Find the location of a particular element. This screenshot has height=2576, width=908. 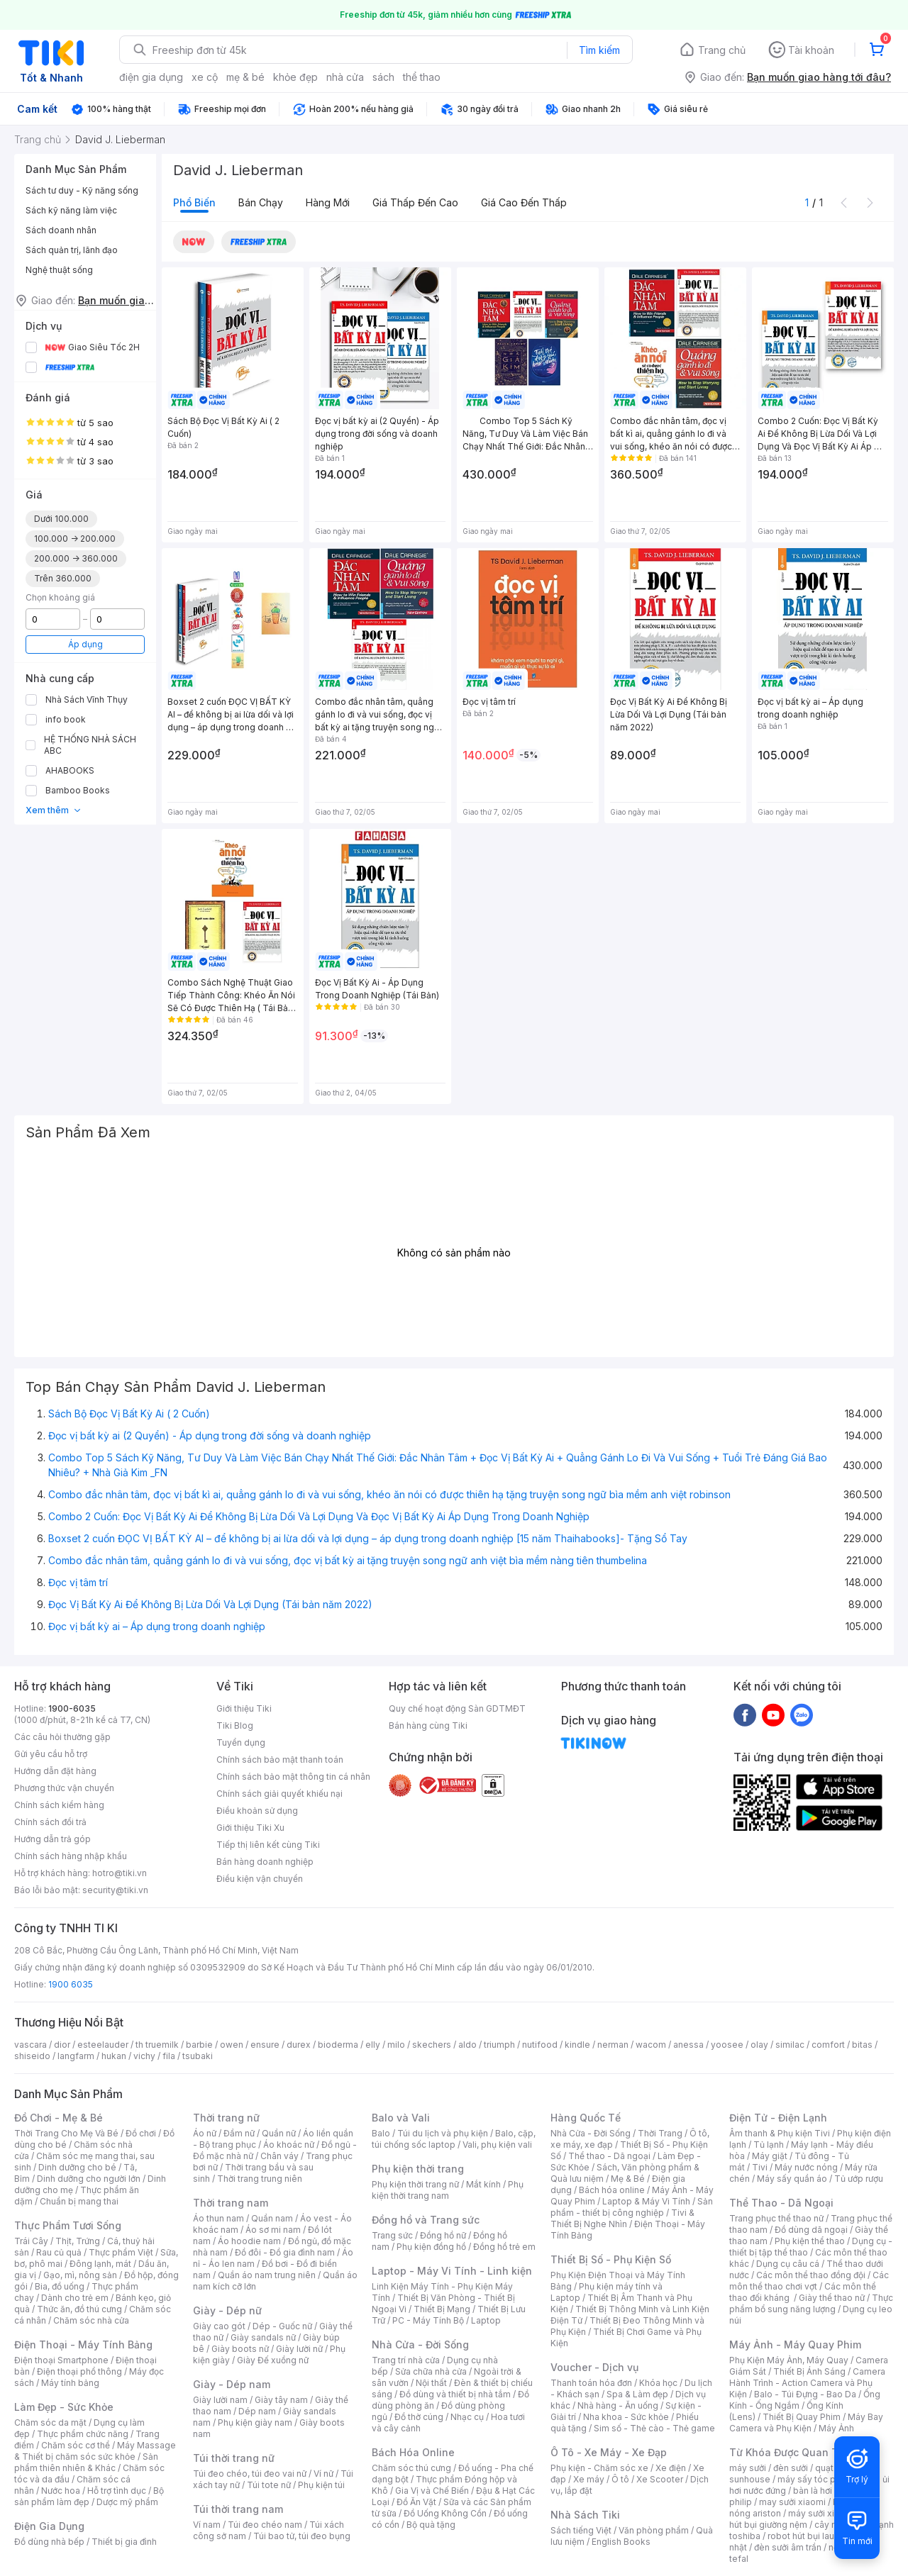

Tiki Blog is located at coordinates (234, 1725).